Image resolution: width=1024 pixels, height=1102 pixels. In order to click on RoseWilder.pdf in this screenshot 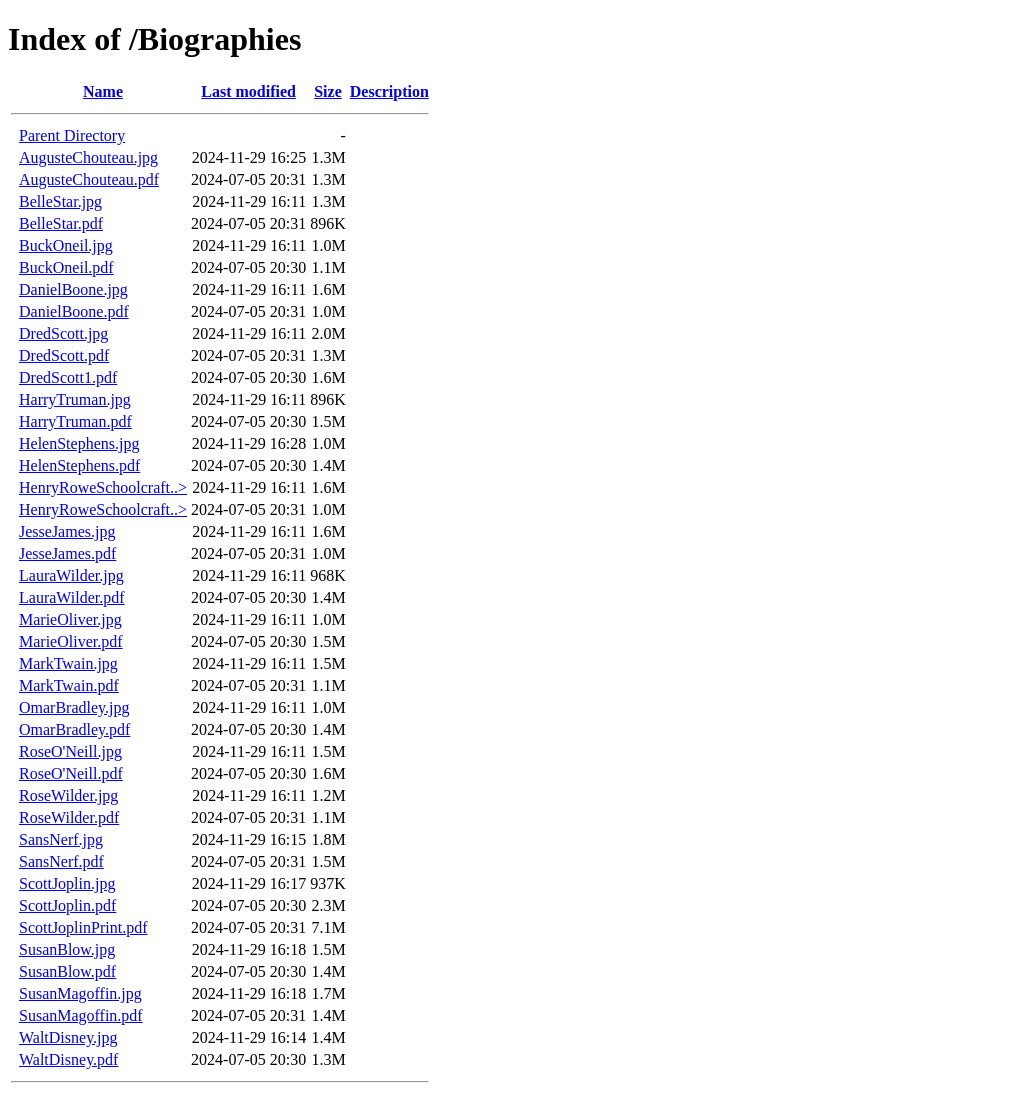, I will do `click(69, 817)`.